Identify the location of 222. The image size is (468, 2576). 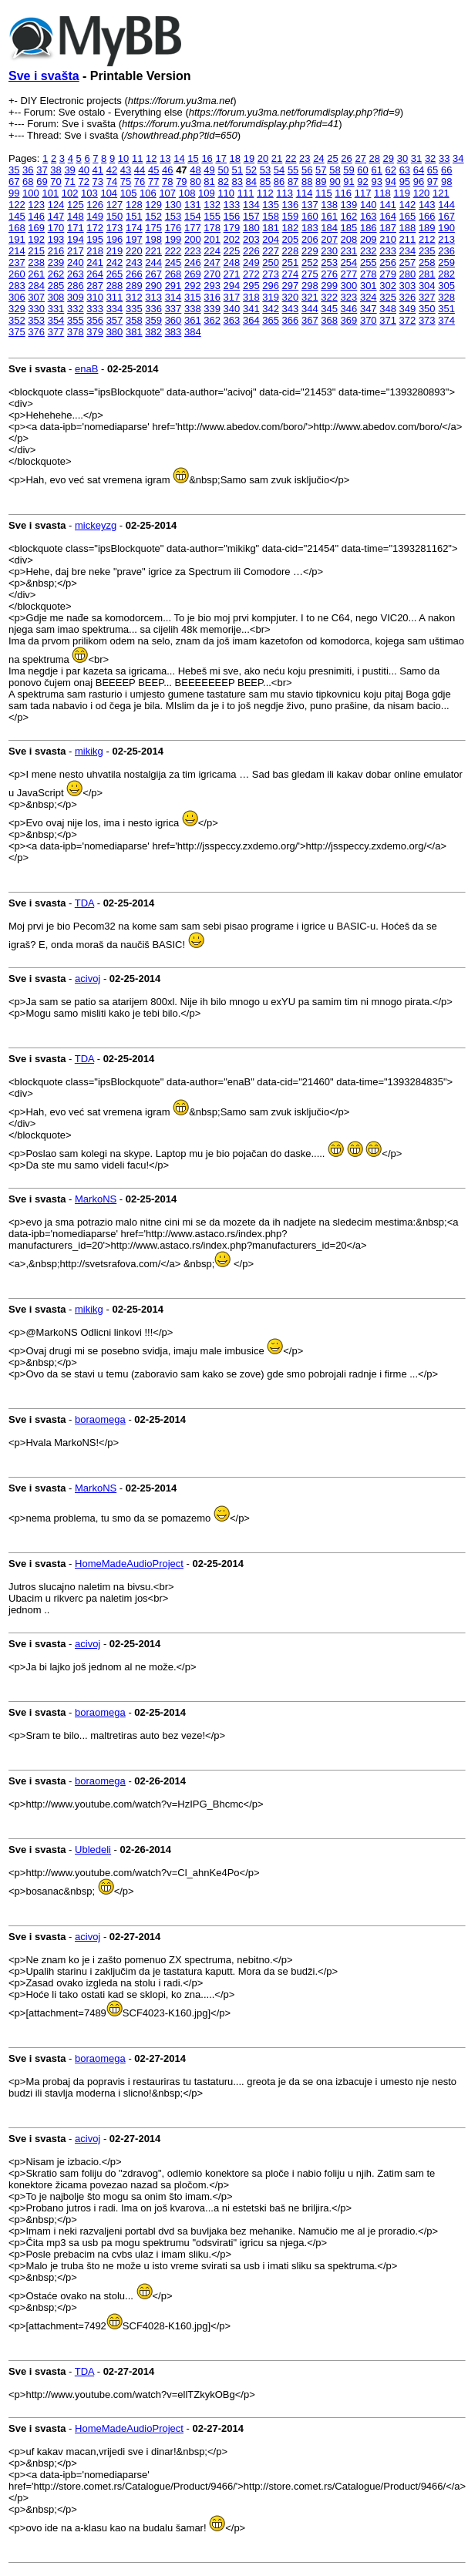
(173, 251).